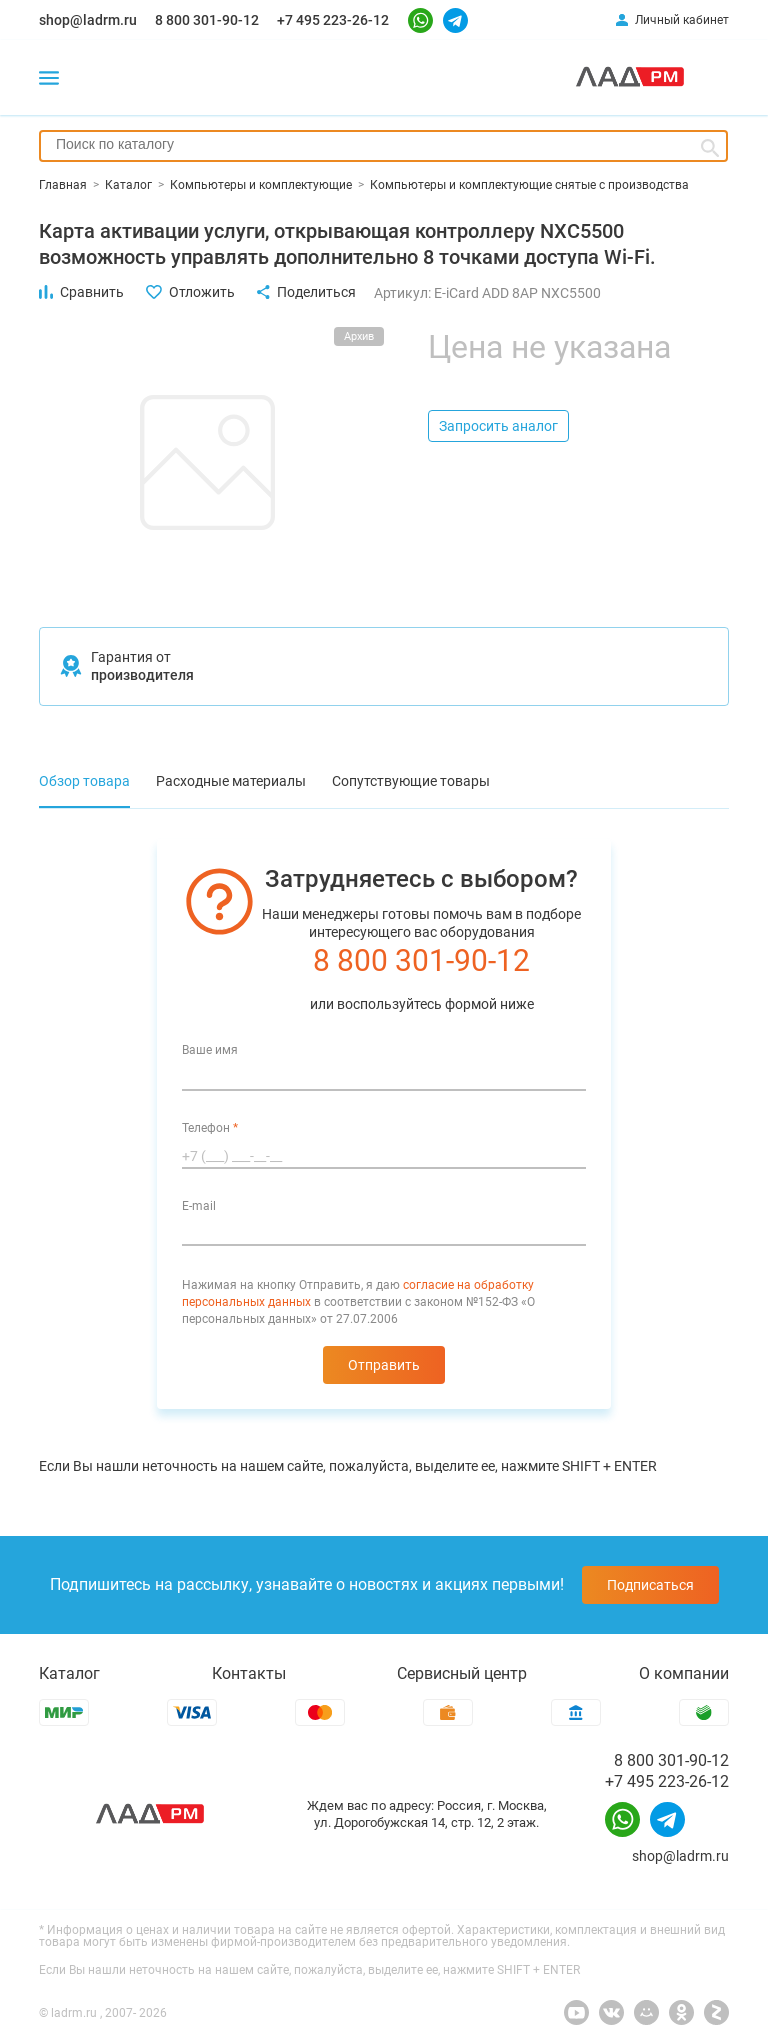 The height and width of the screenshot is (2040, 768). I want to click on Каталог, so click(69, 1673).